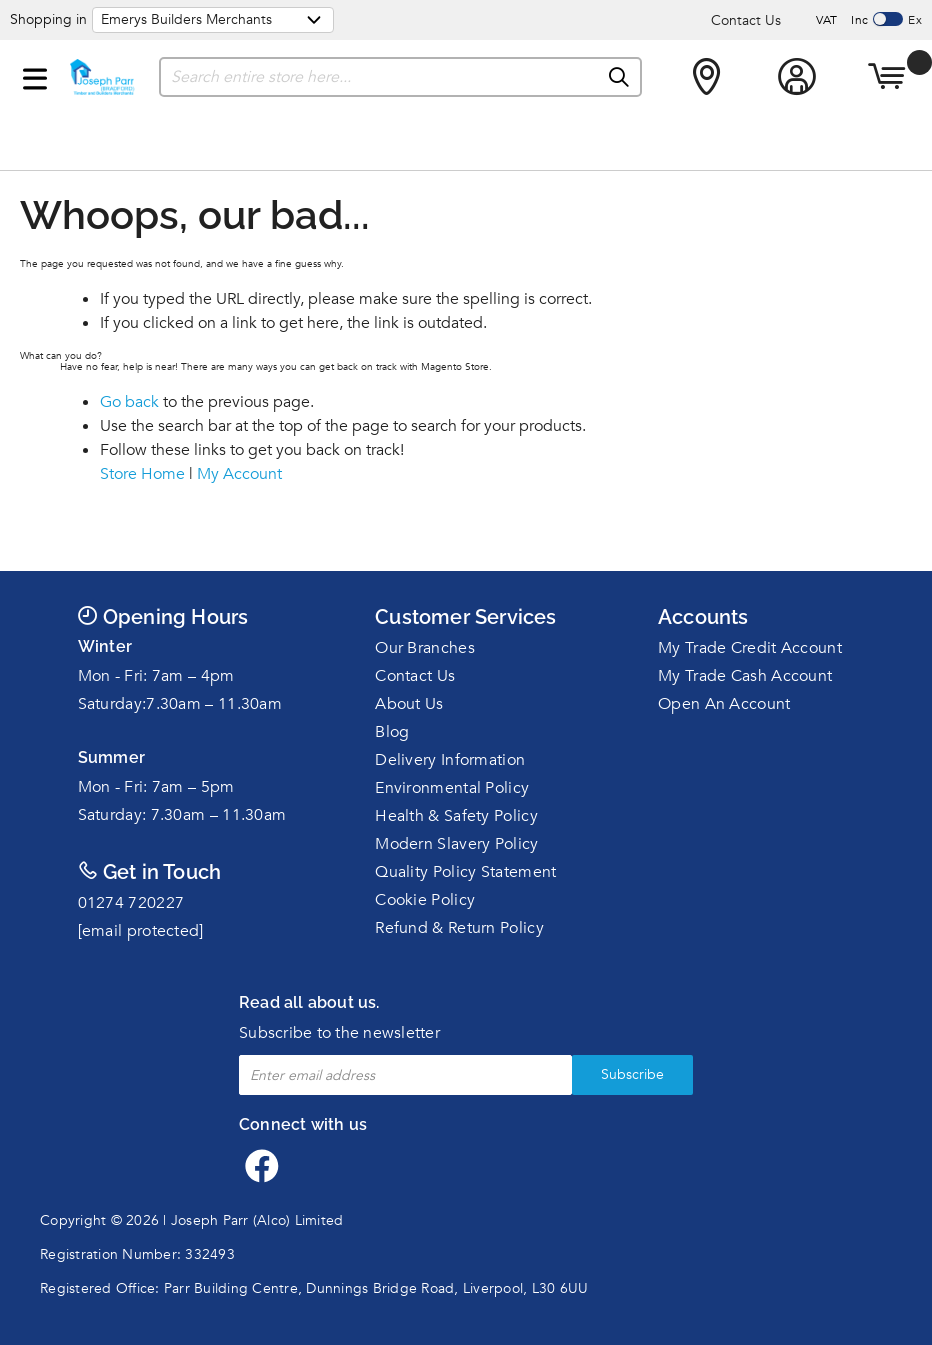 The width and height of the screenshot is (932, 1345). What do you see at coordinates (746, 20) in the screenshot?
I see `Contact Us` at bounding box center [746, 20].